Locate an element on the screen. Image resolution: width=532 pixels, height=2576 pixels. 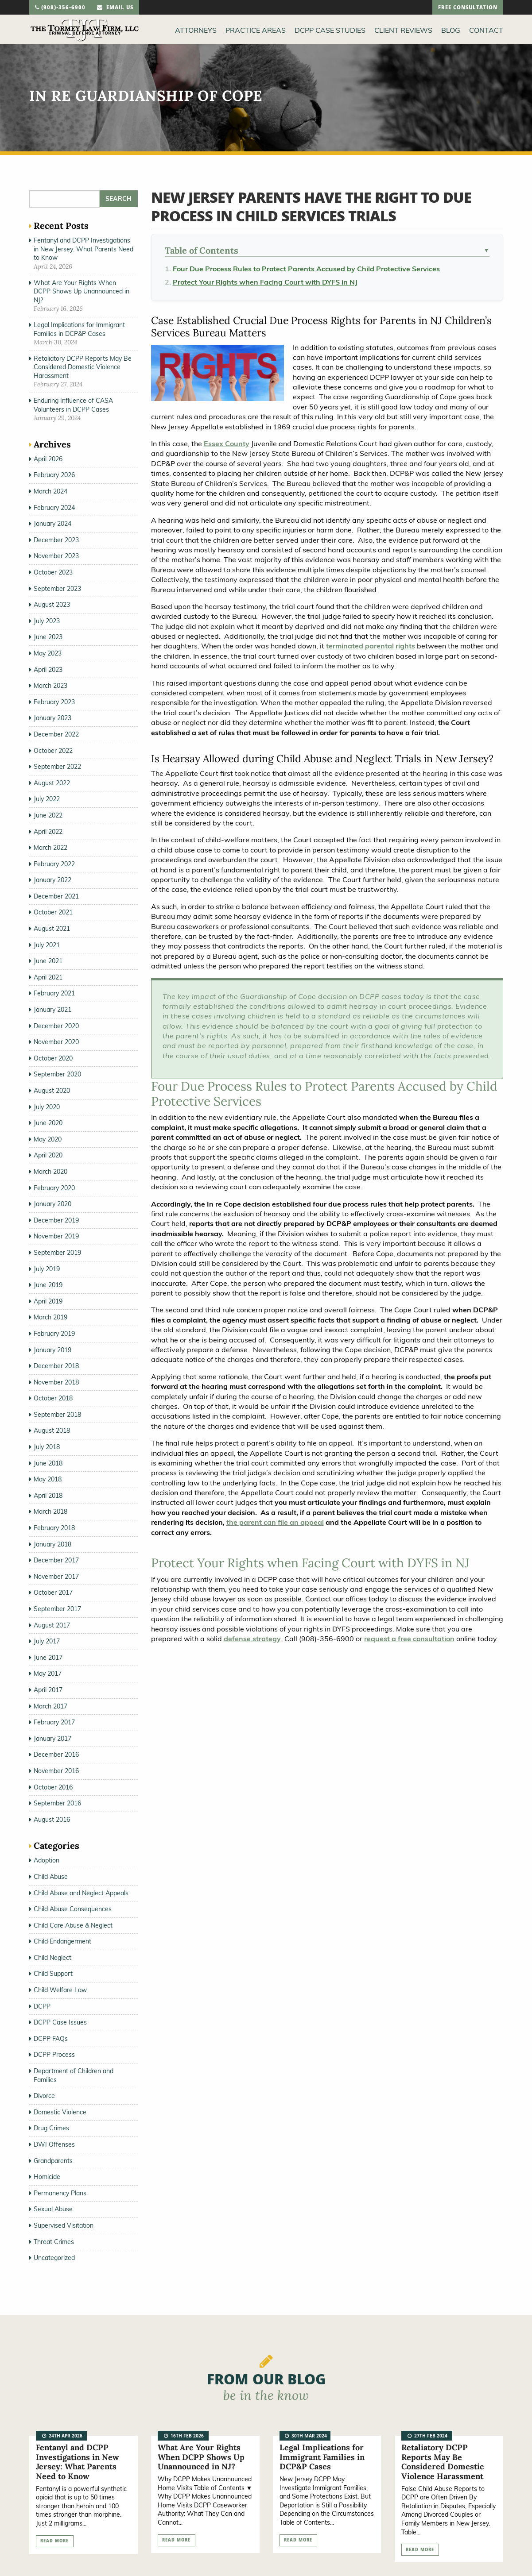
August 2023 is located at coordinates (52, 605).